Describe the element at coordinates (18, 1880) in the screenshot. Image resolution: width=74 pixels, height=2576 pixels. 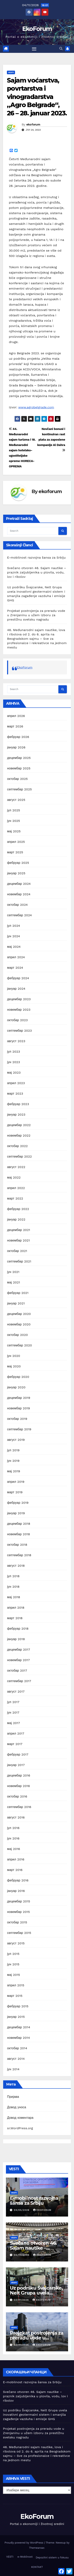
I see `фебруар 2016` at that location.